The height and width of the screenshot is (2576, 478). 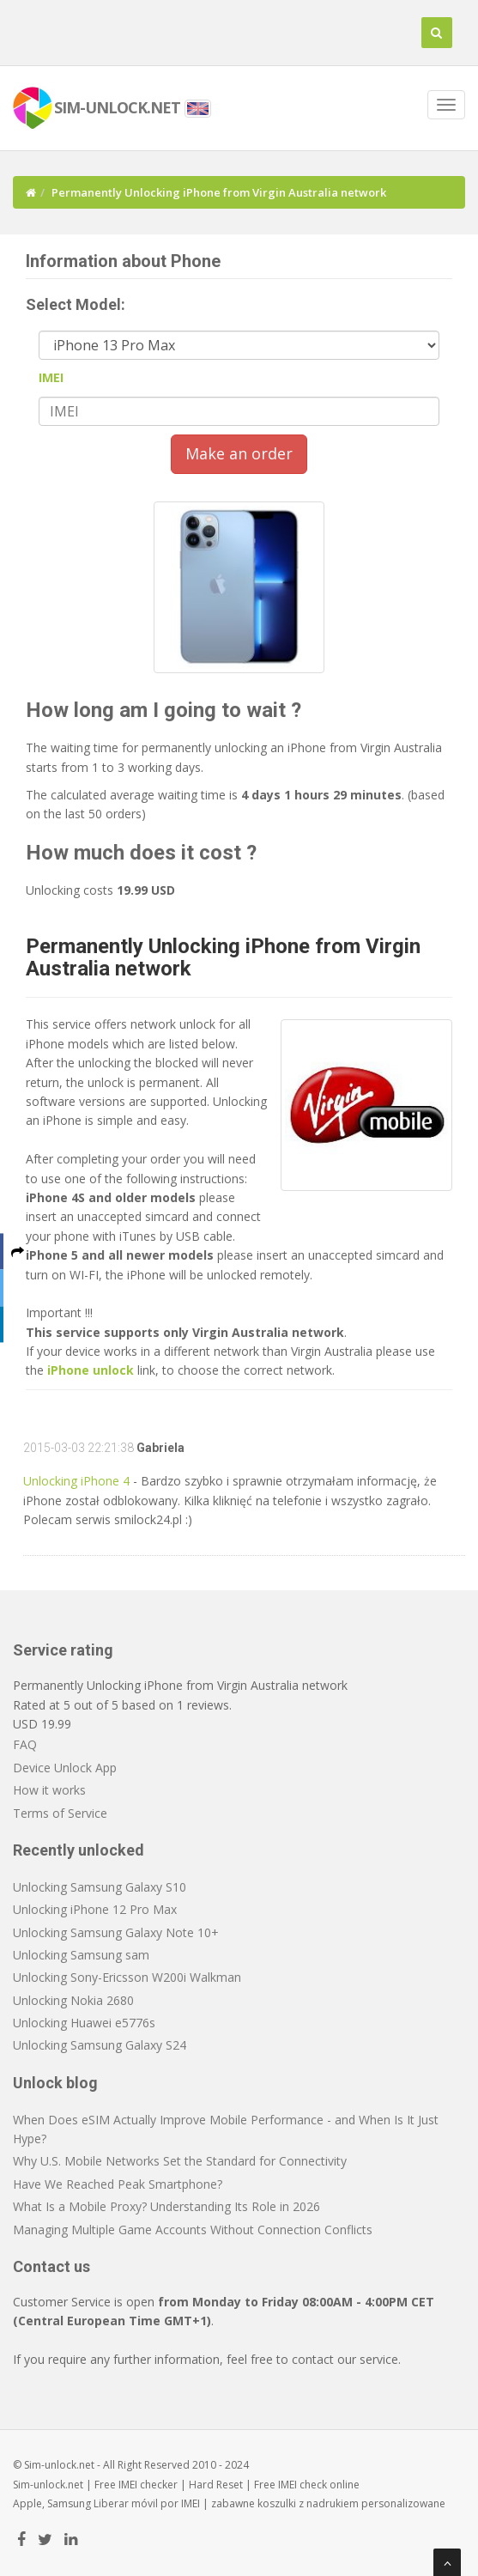 I want to click on Unlocking Samsung Galaxy S24, so click(x=99, y=2045).